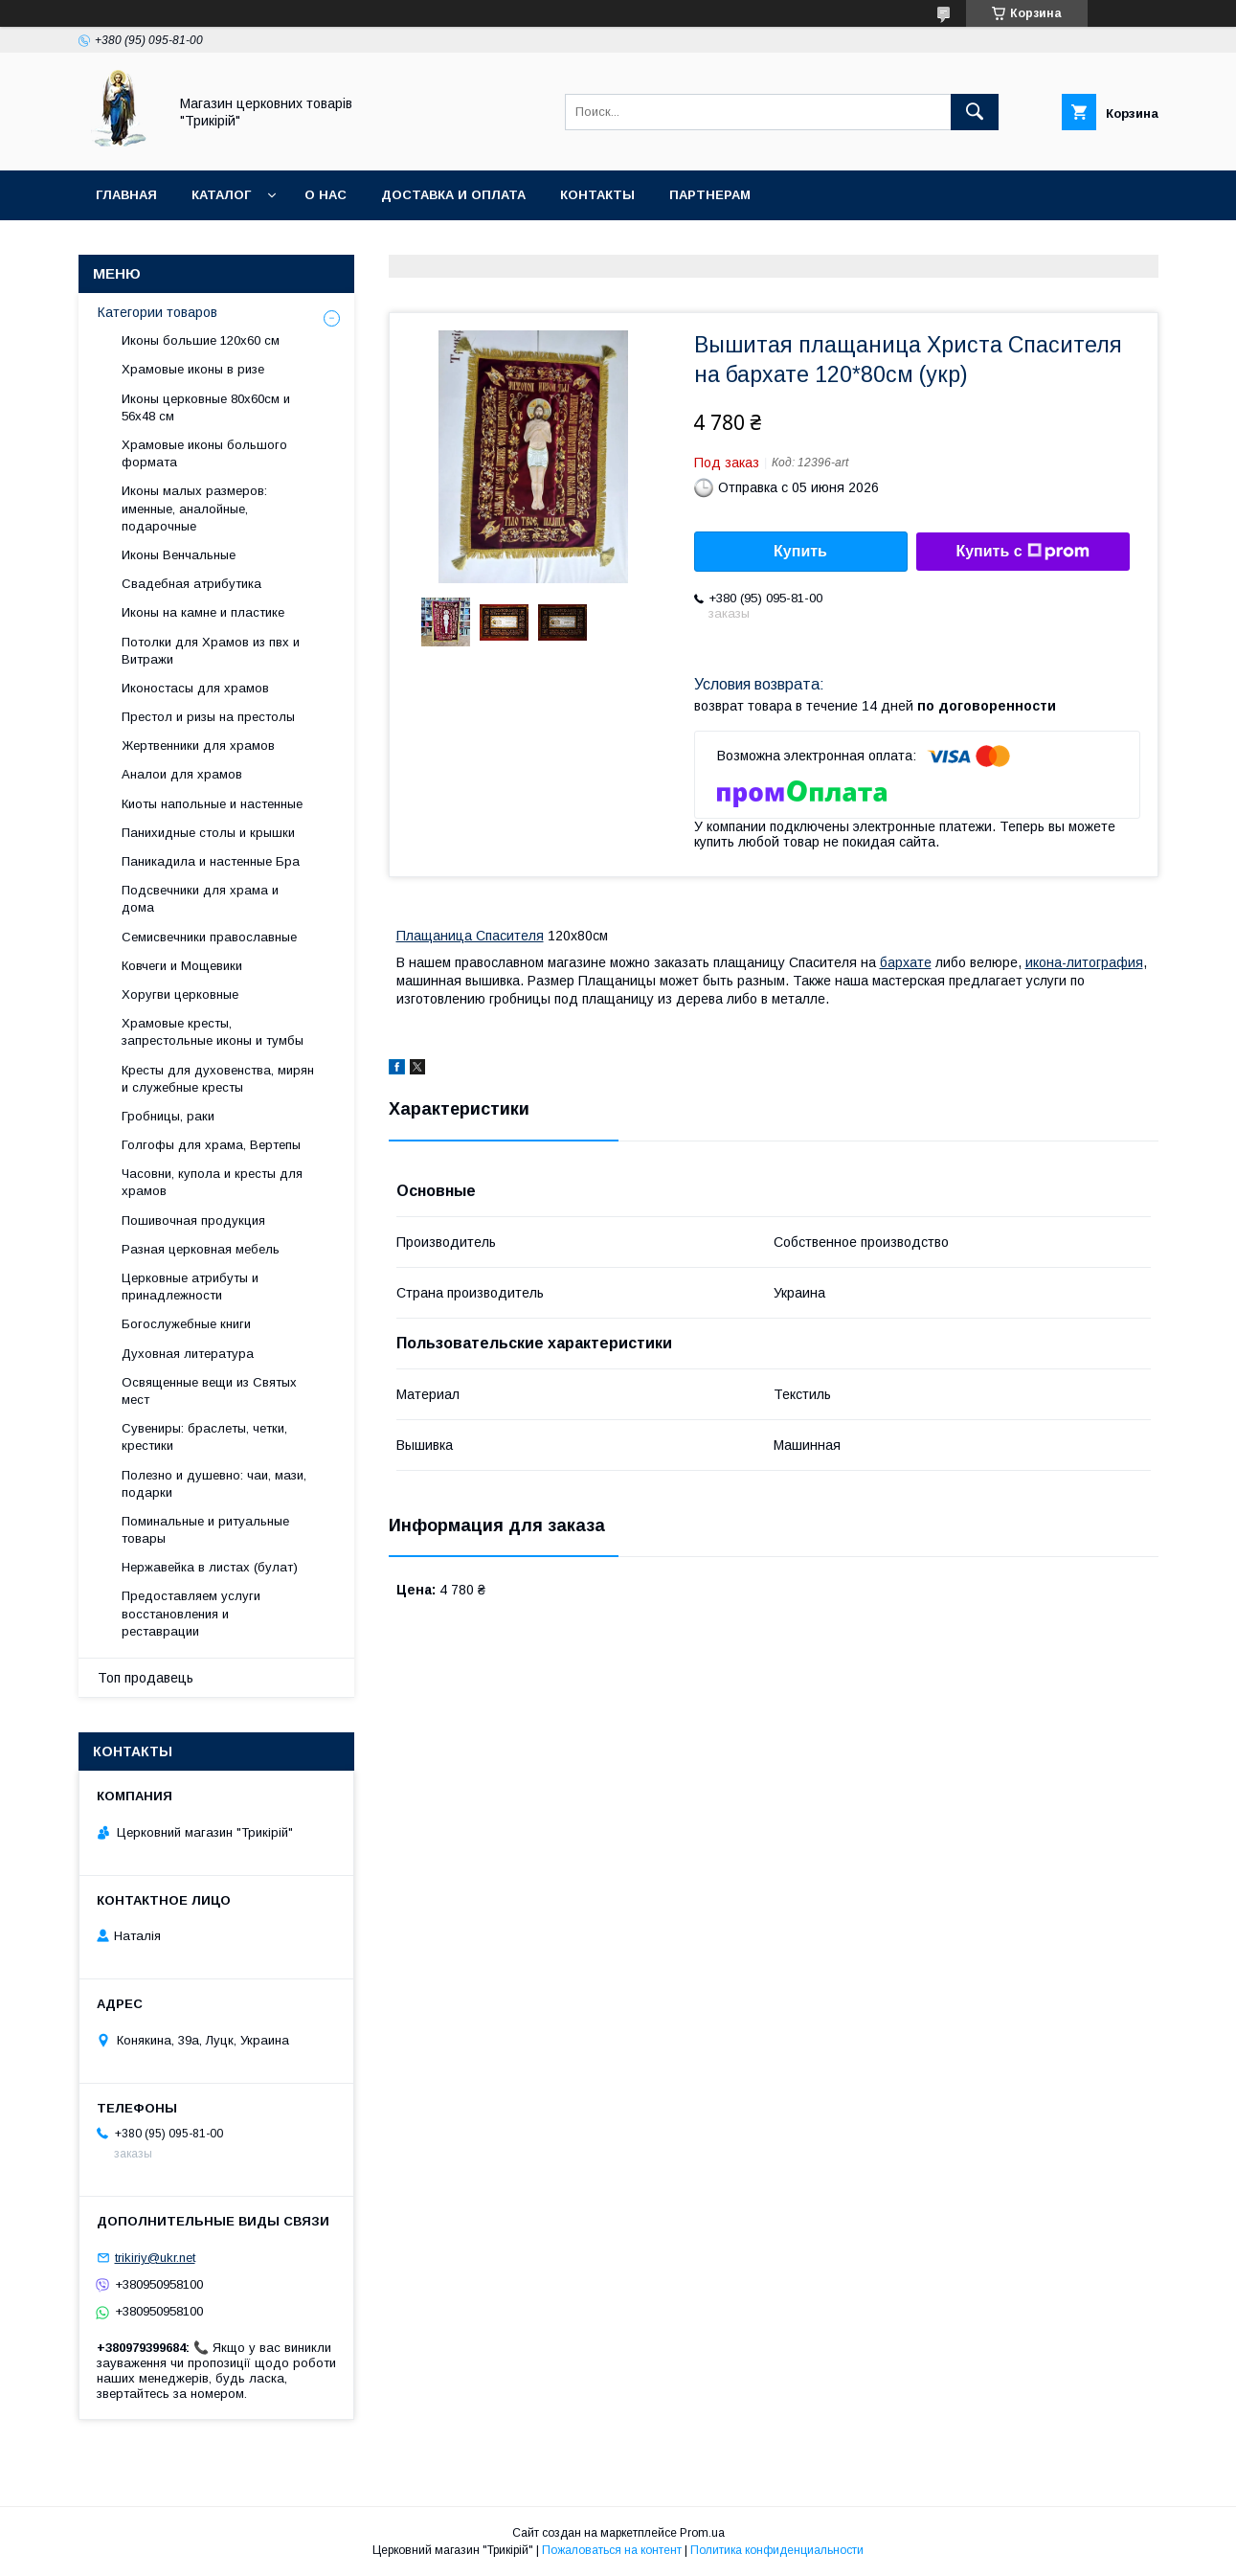 The image size is (1236, 2576). What do you see at coordinates (193, 1220) in the screenshot?
I see `Пошивочная продукция` at bounding box center [193, 1220].